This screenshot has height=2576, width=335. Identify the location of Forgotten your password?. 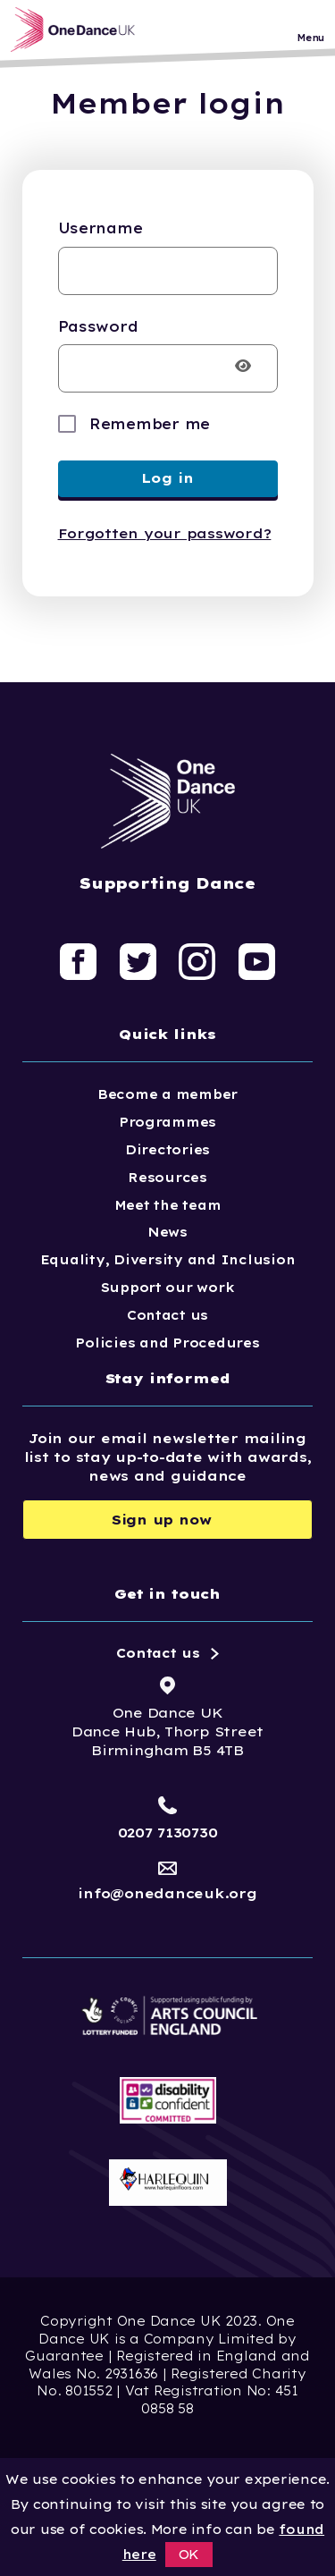
(165, 533).